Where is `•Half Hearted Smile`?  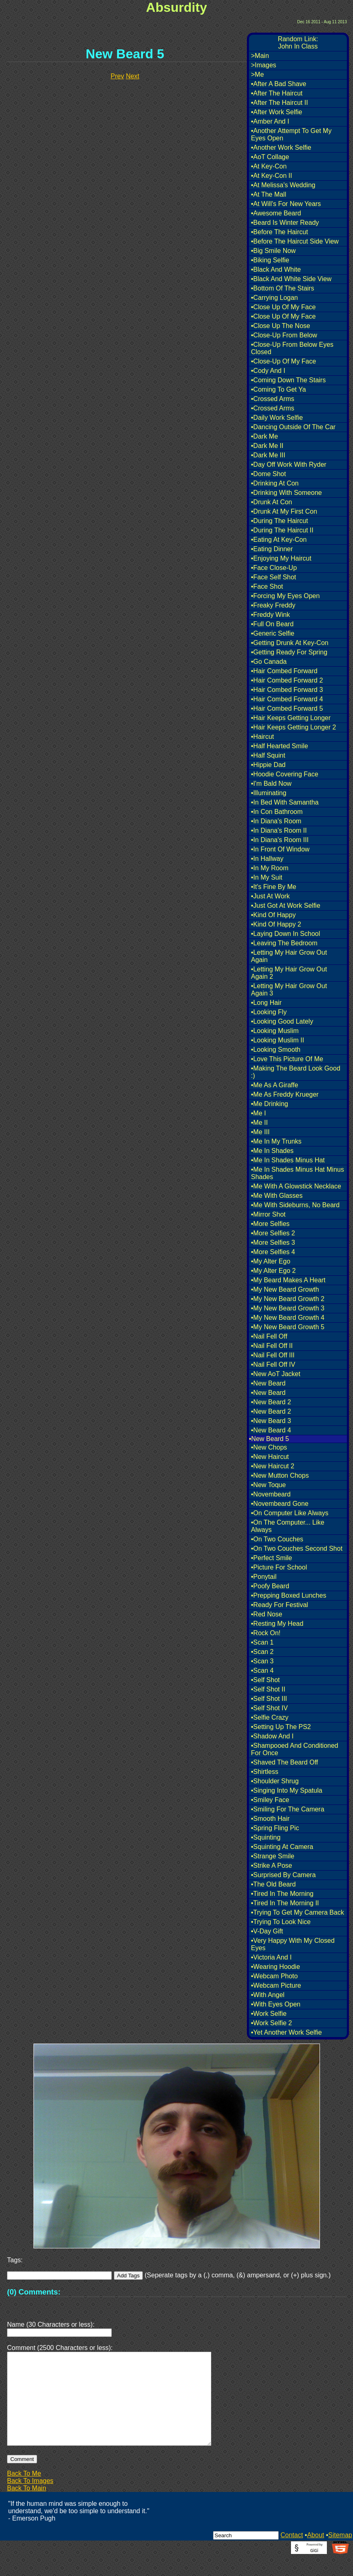 •Half Hearted Smile is located at coordinates (279, 746).